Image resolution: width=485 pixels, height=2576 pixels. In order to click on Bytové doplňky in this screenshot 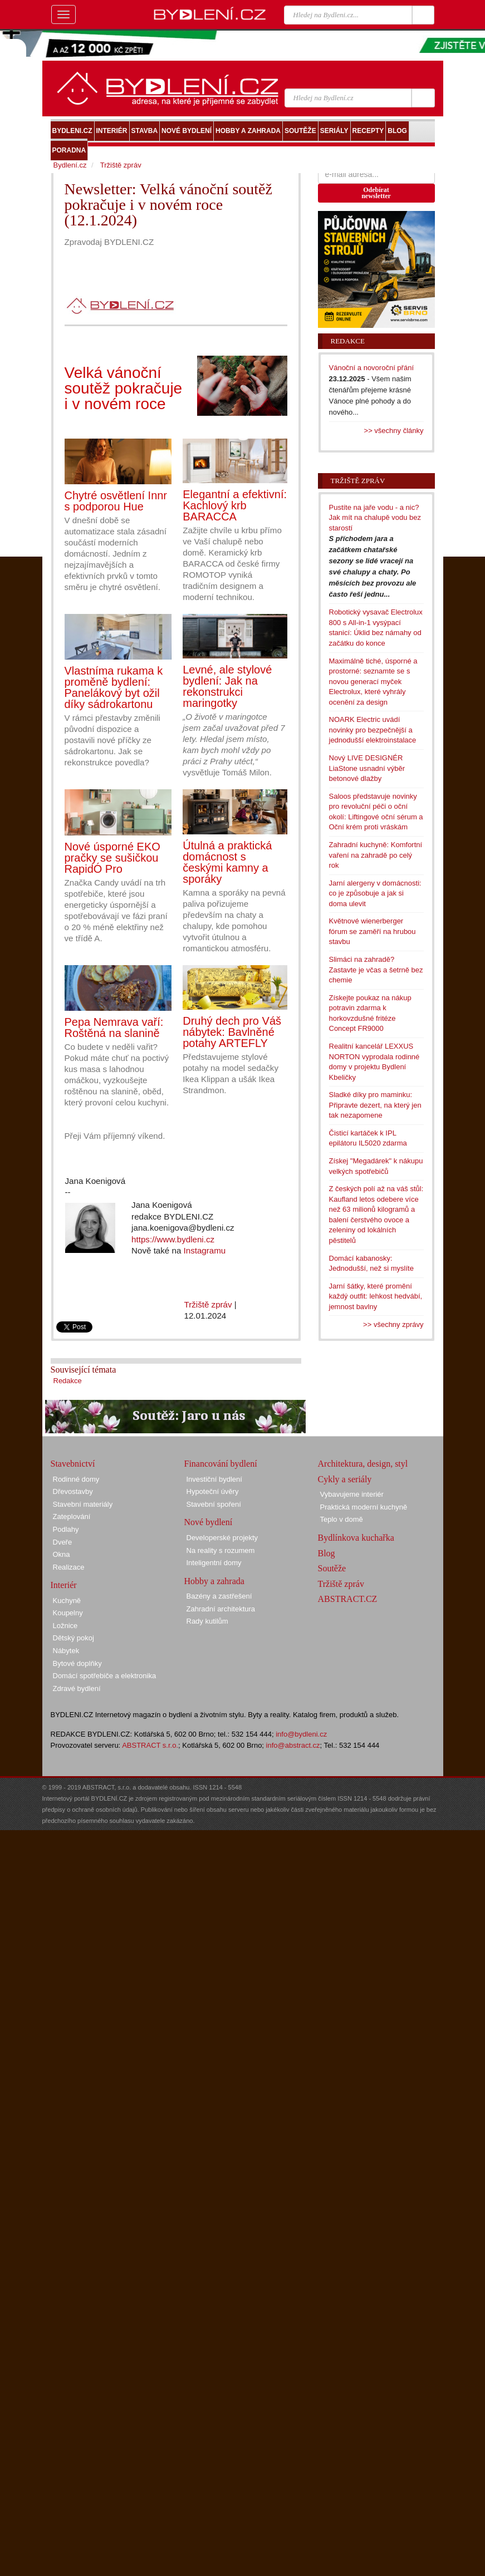, I will do `click(77, 1663)`.